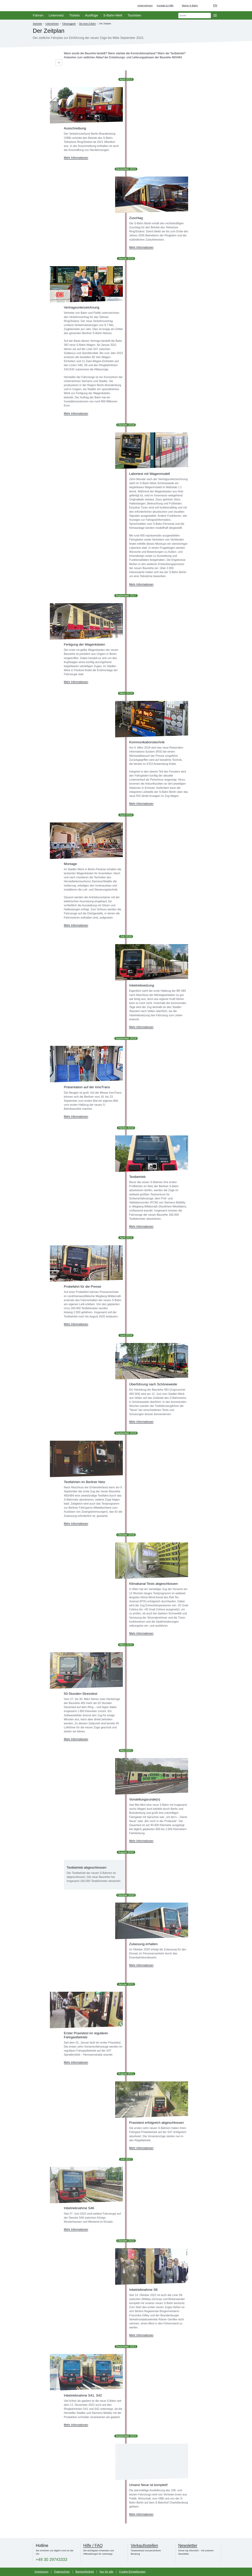 The height and width of the screenshot is (2576, 252). Describe the element at coordinates (41, 2571) in the screenshot. I see `Impressum` at that location.